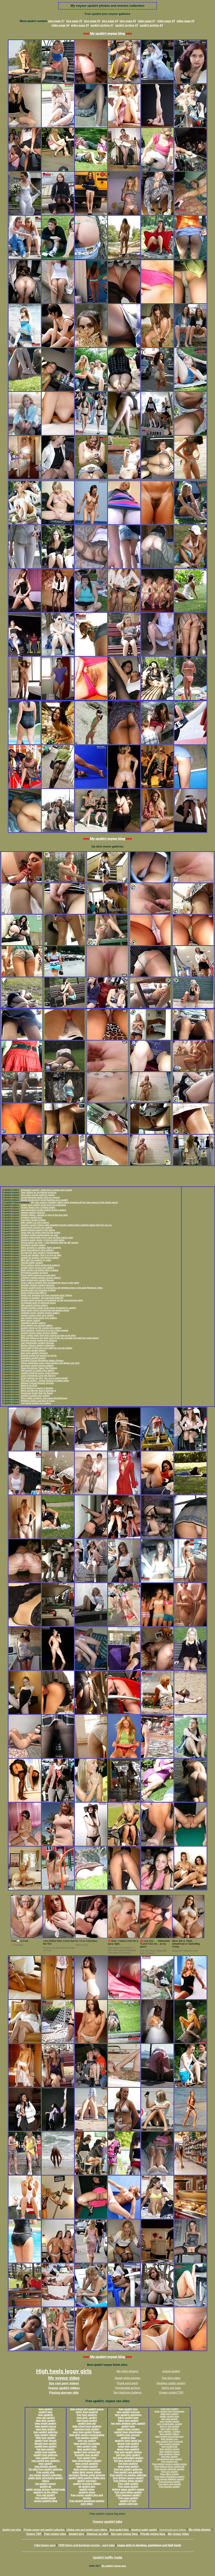 This screenshot has width=215, height=2576. What do you see at coordinates (46, 1348) in the screenshot?
I see `Short skirt of this girl can't hide her sexual upskirt` at bounding box center [46, 1348].